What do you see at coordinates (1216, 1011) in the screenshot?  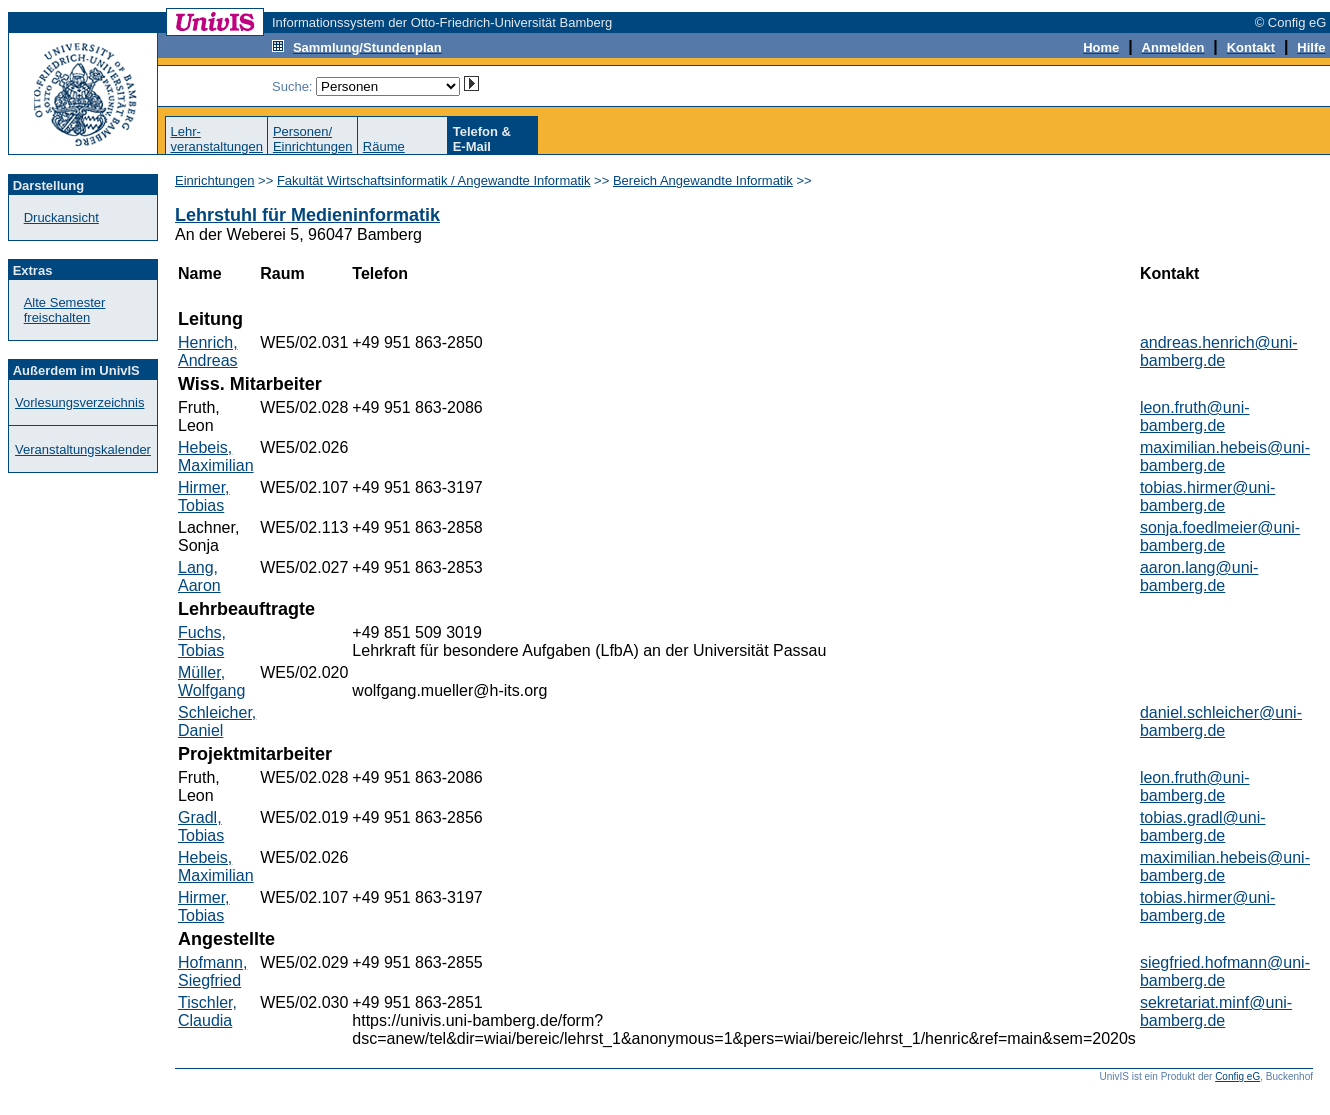 I see `sekretariat.minf@uni-bamberg.de` at bounding box center [1216, 1011].